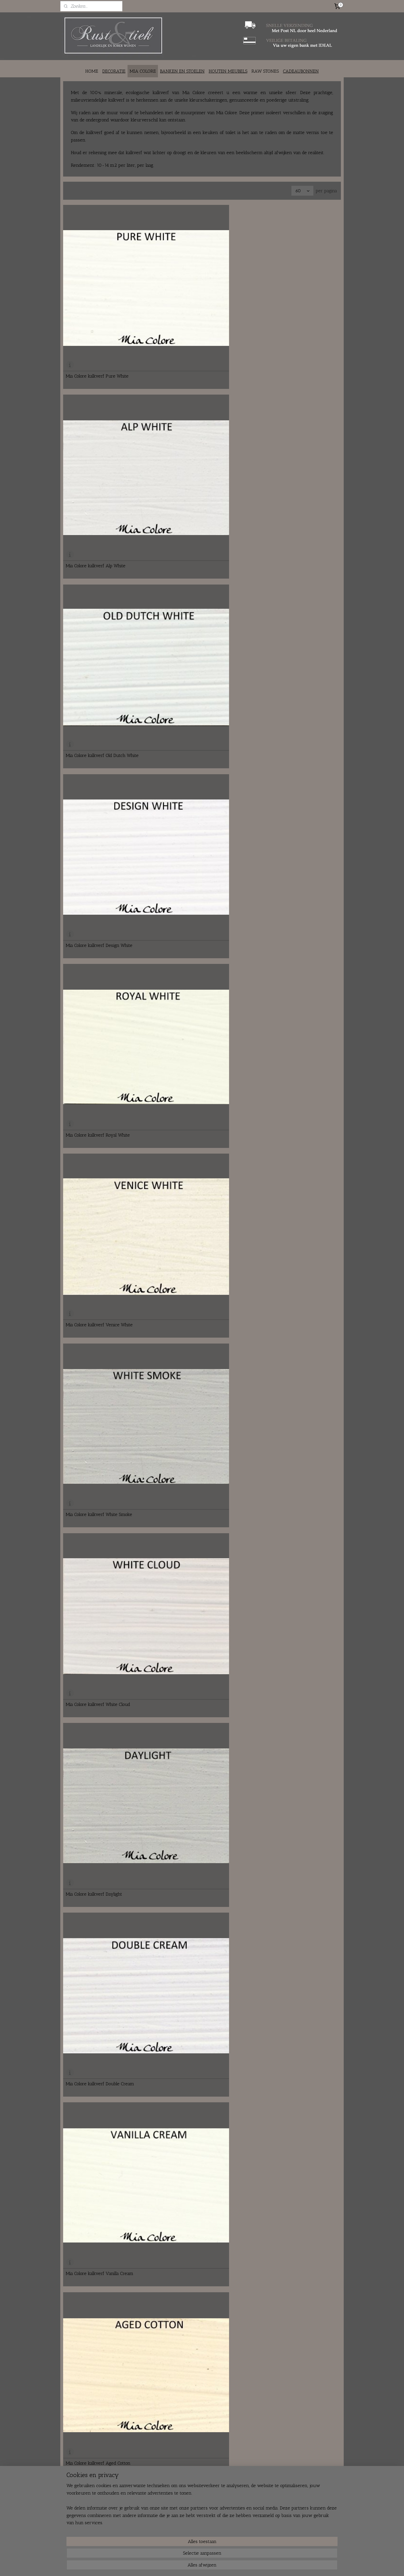  Describe the element at coordinates (290, 1987) in the screenshot. I see `Mia Colore kalkverf Fountain Spray` at that location.